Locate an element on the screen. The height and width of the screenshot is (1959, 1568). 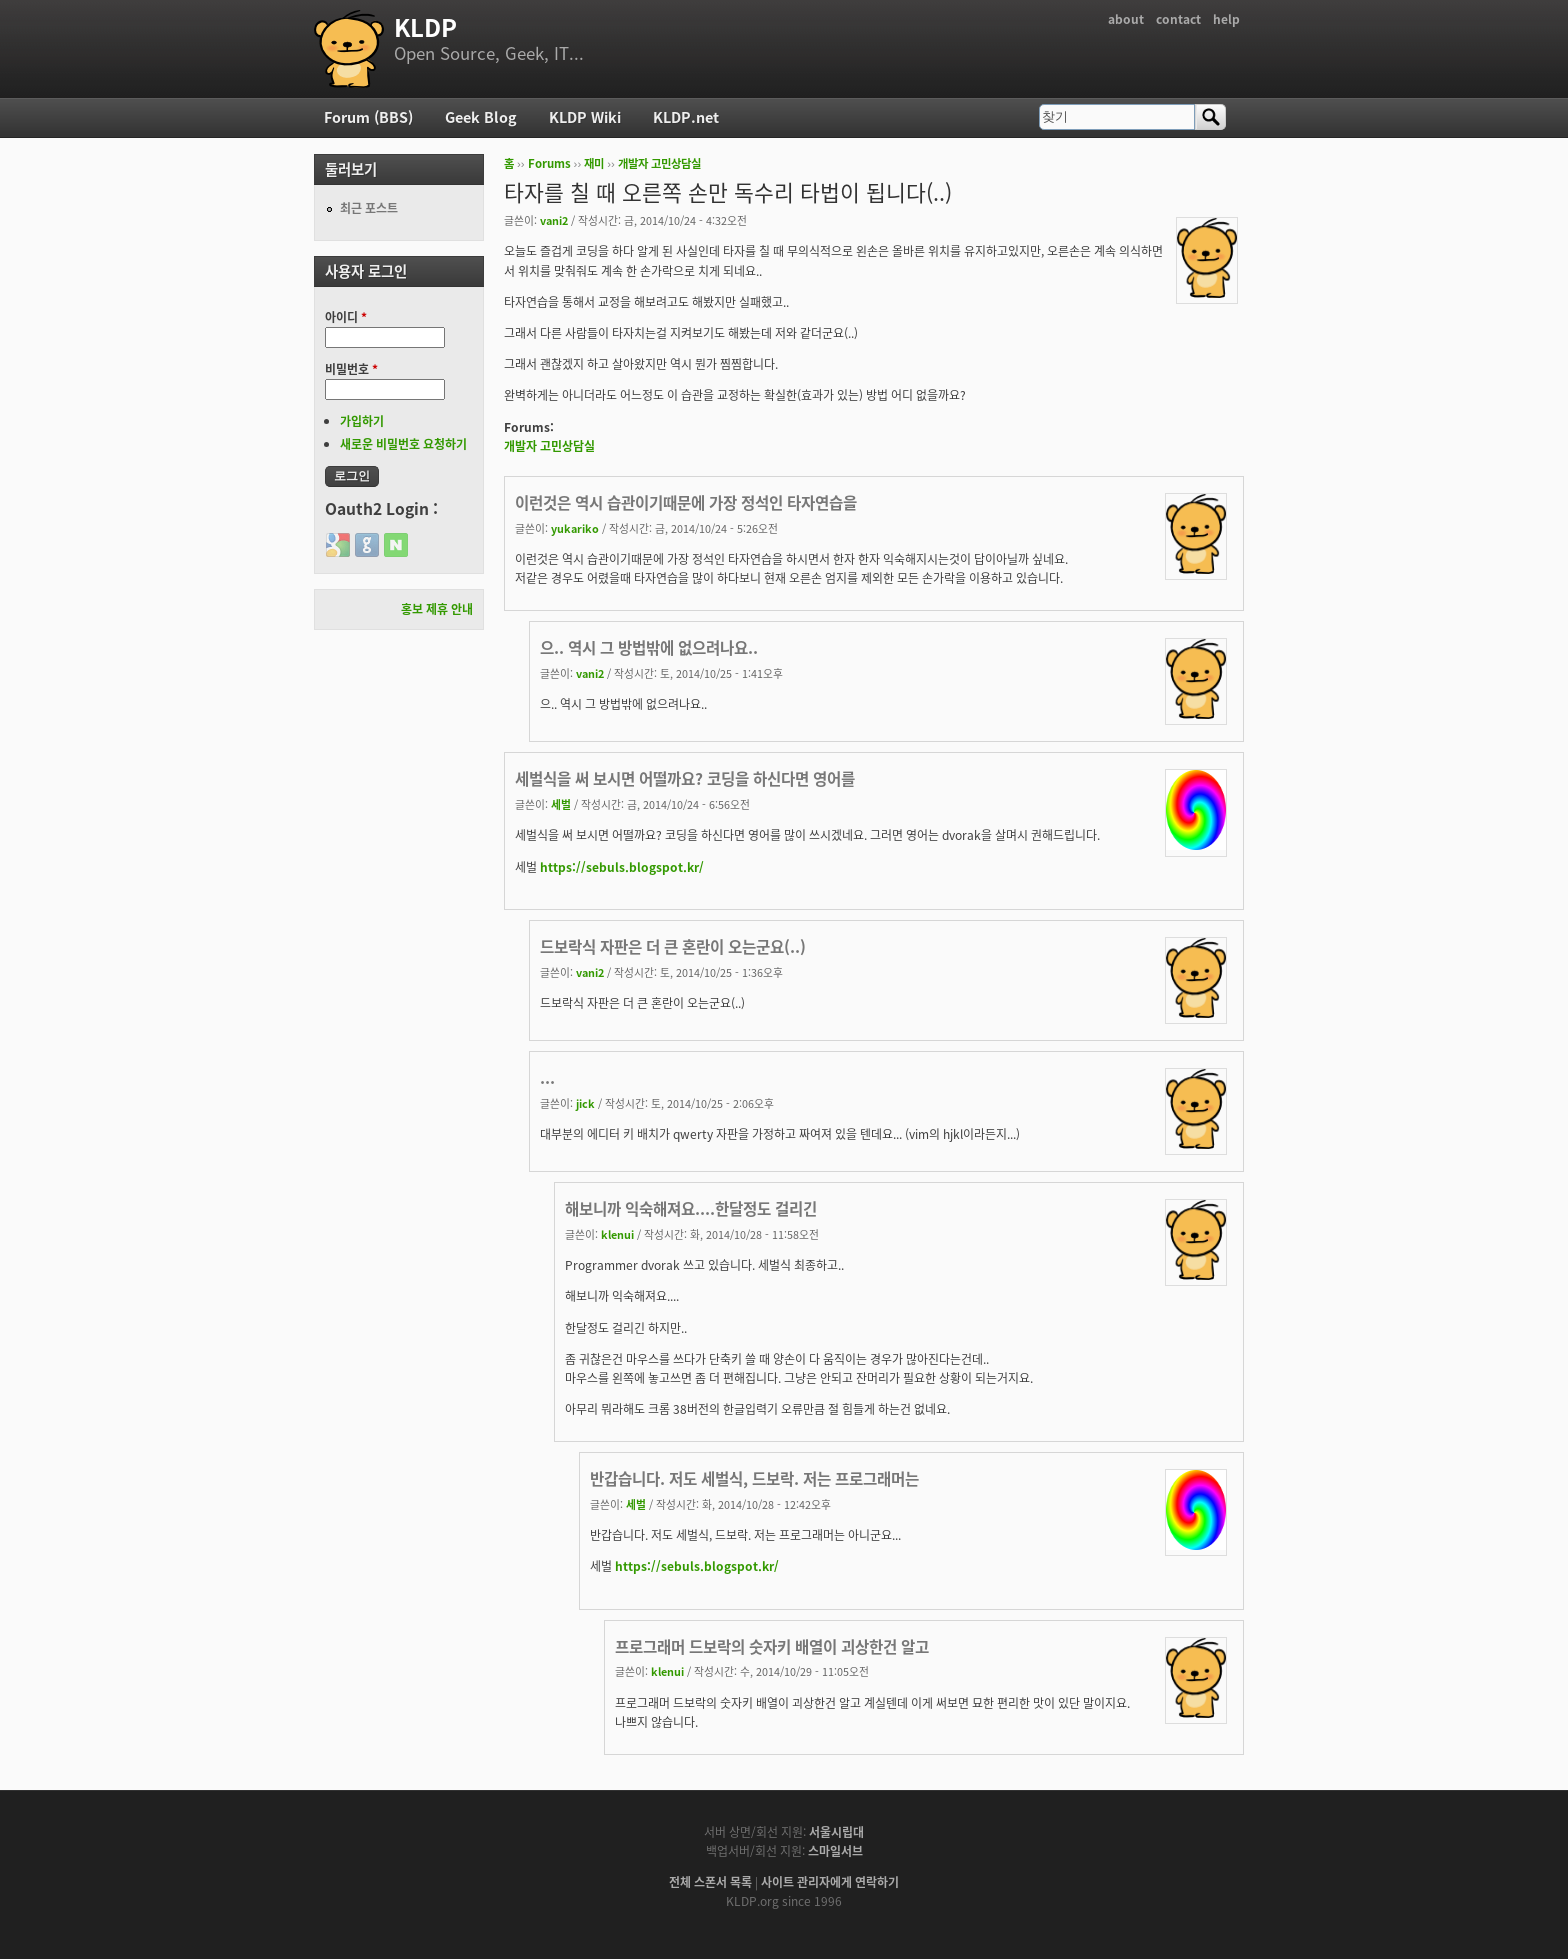
홍보 제휴 안내 is located at coordinates (437, 609).